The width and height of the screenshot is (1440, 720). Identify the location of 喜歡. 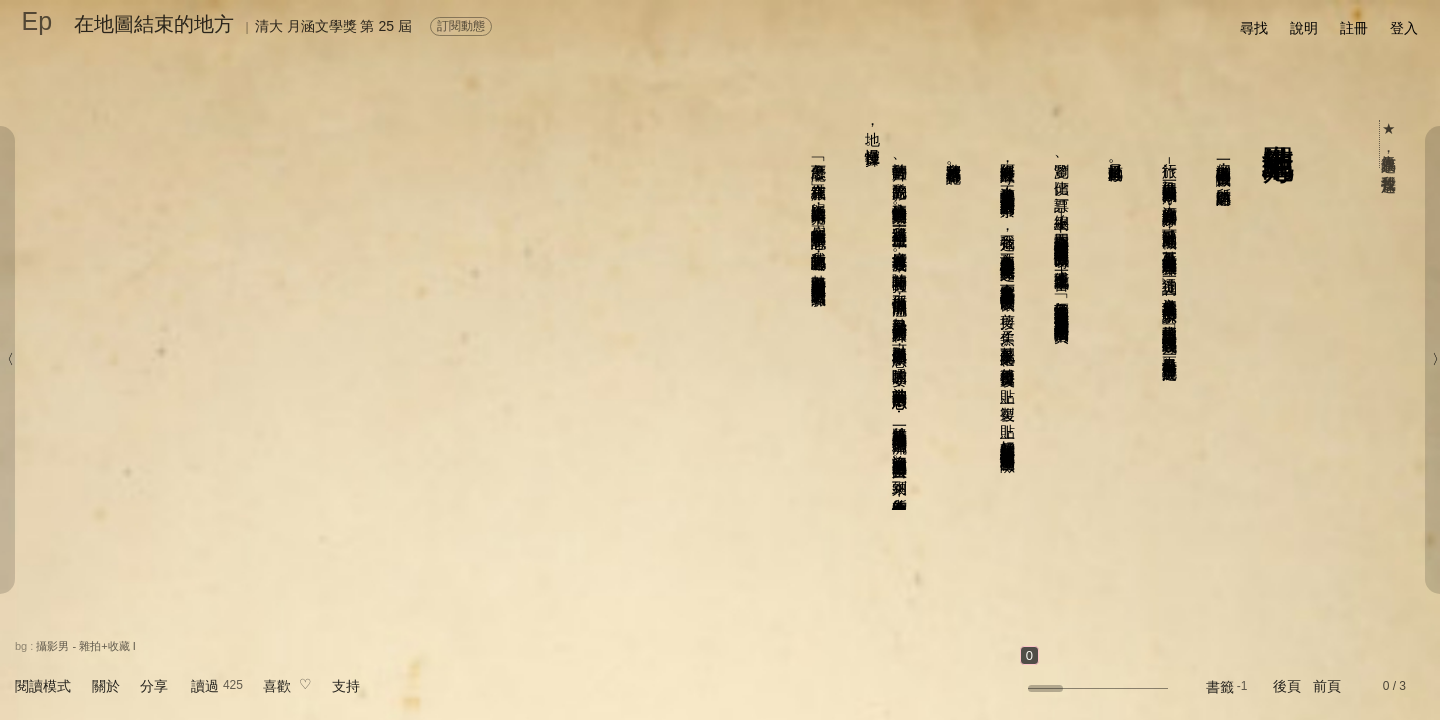
(277, 686).